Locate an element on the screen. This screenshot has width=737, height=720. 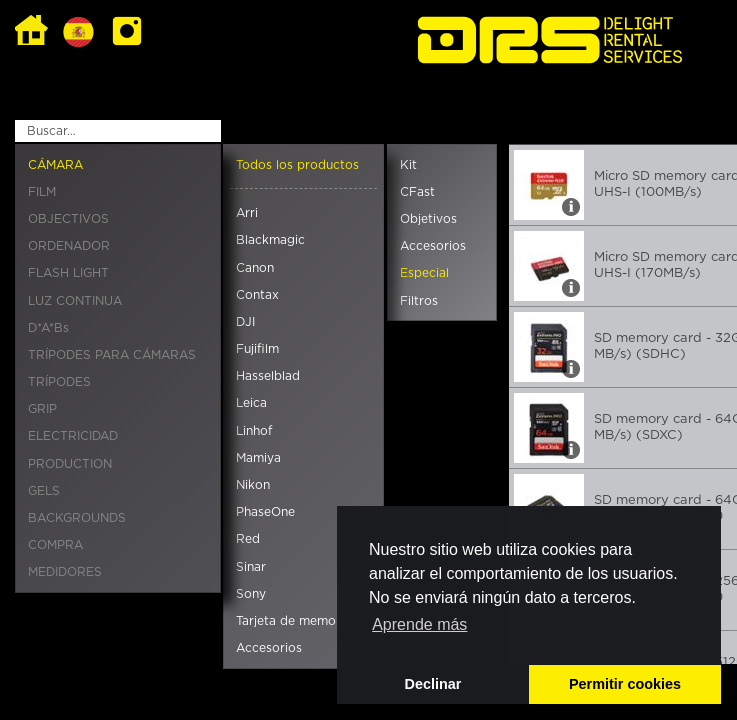
Todos los productos is located at coordinates (297, 165).